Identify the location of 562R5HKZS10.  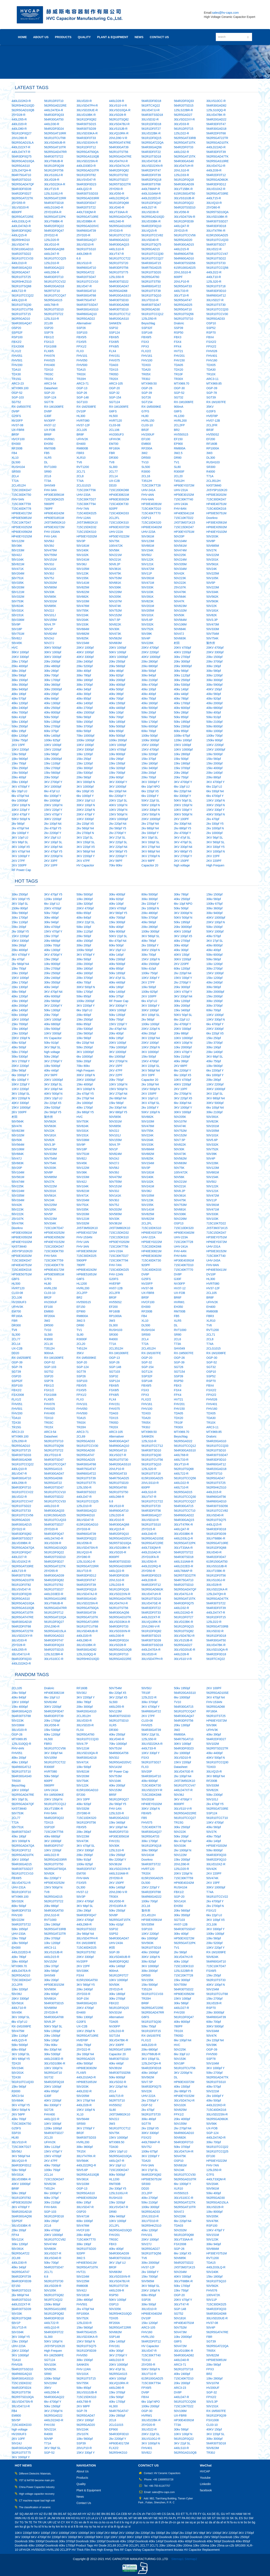
(21, 281).